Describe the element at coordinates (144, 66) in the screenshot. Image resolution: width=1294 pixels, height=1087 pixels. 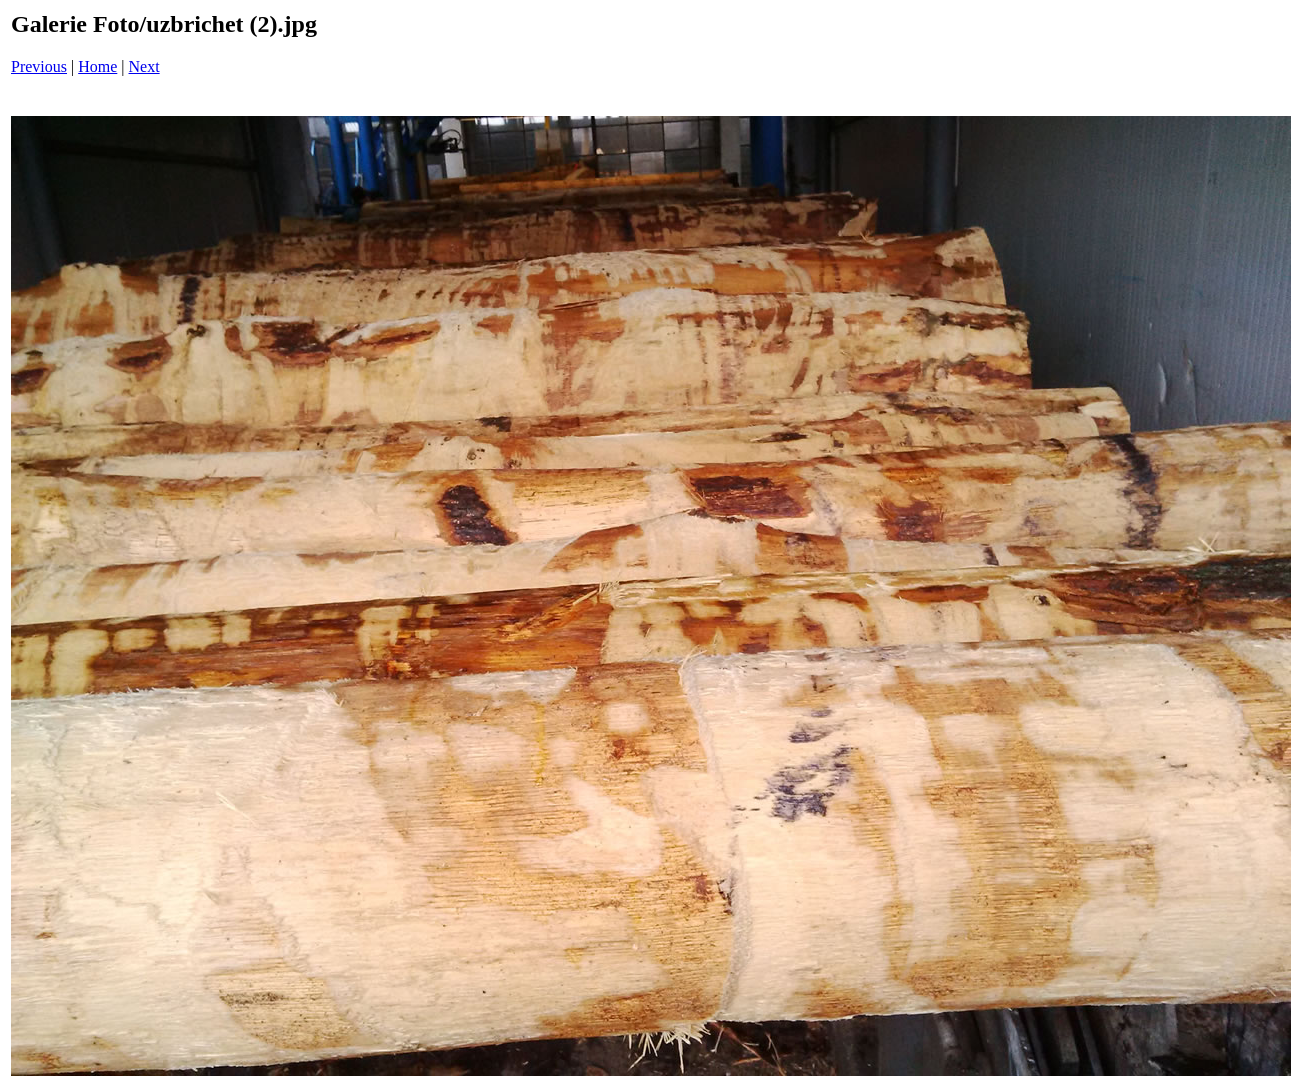
I see `Next` at that location.